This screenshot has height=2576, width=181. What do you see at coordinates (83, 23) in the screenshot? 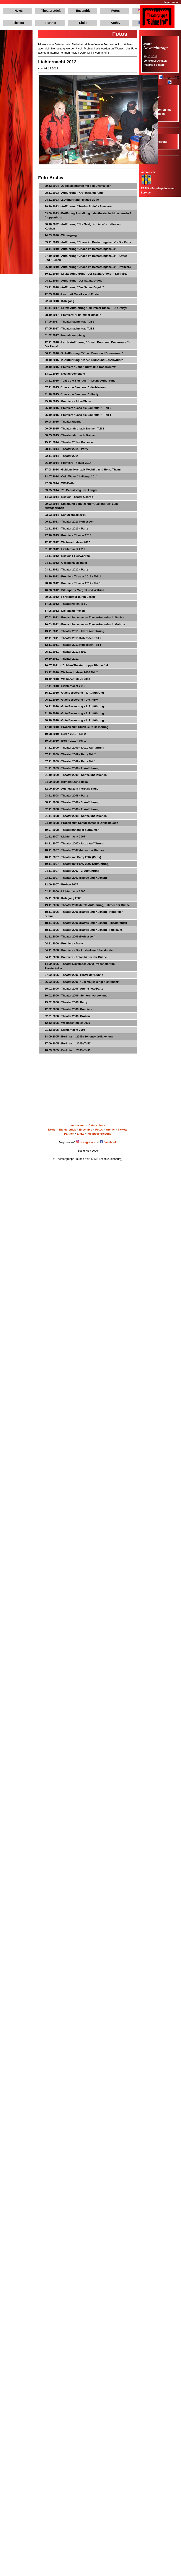
I see `Links` at bounding box center [83, 23].